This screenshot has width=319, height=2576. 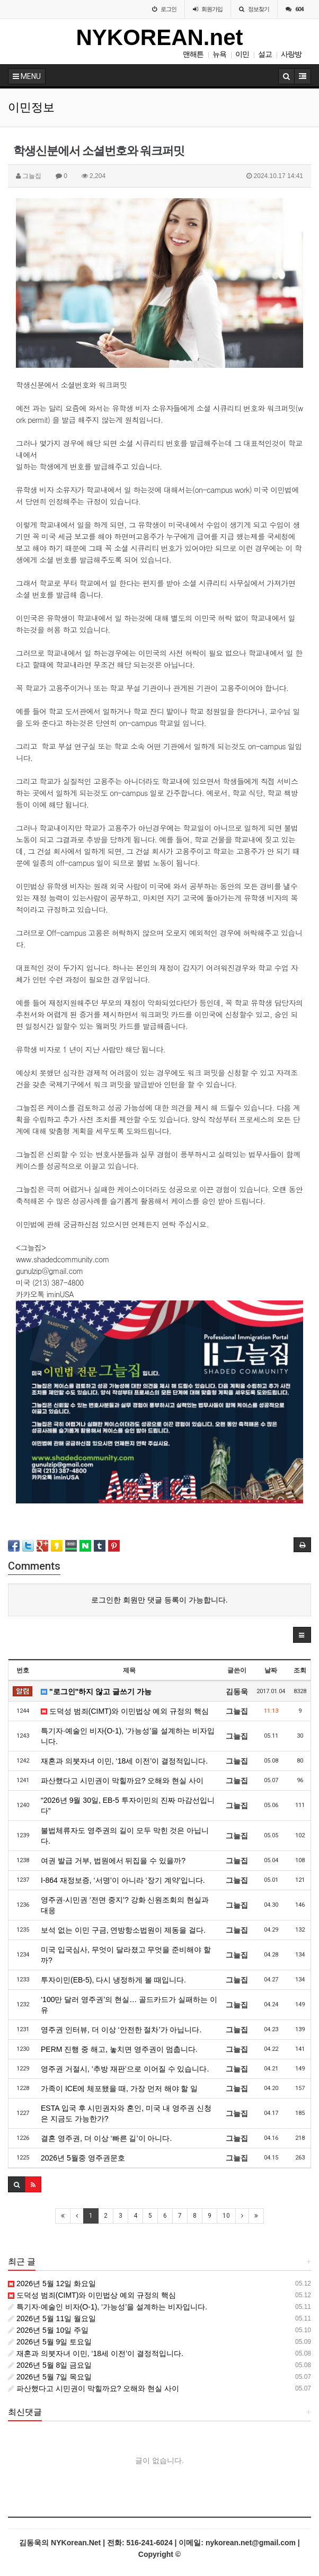 What do you see at coordinates (123, 1880) in the screenshot?
I see `I-864 재정보증, ‘서명’이 아니라 ‘장기 계약’입니다.` at bounding box center [123, 1880].